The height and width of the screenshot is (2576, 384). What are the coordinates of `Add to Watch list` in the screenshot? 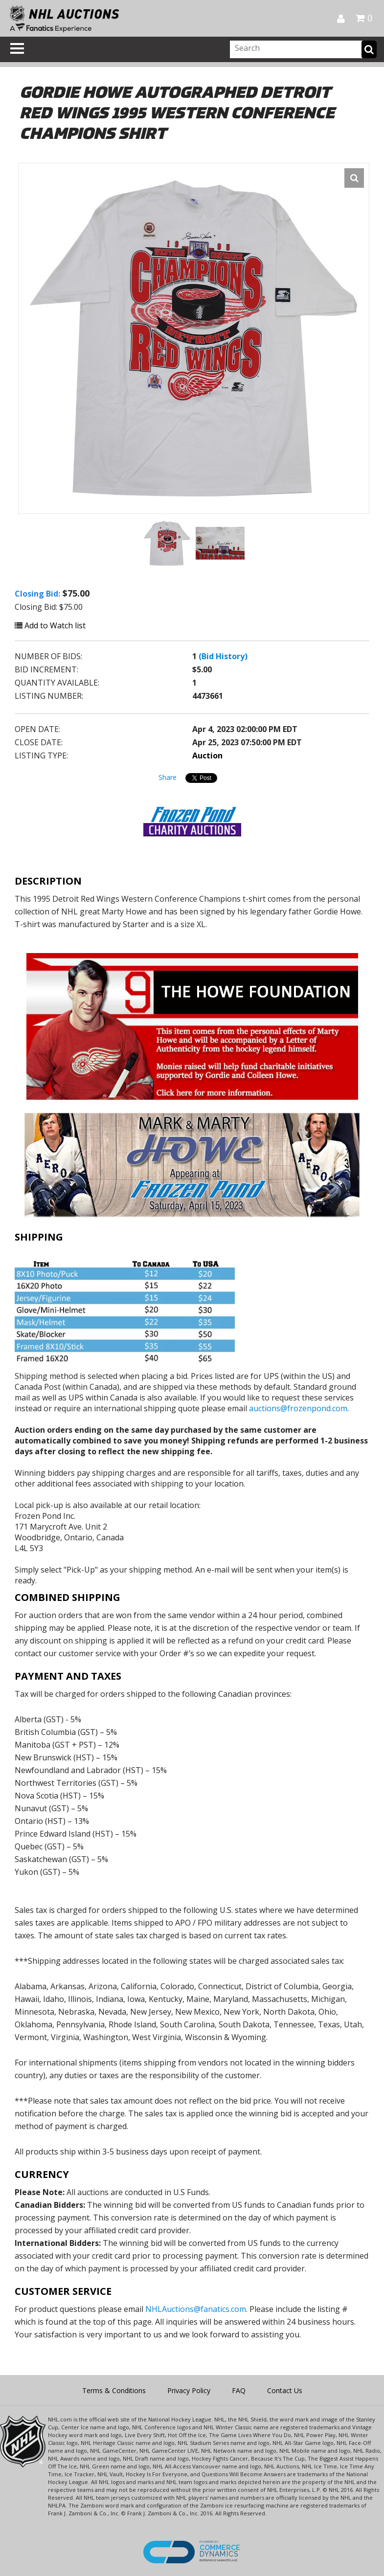 It's located at (50, 625).